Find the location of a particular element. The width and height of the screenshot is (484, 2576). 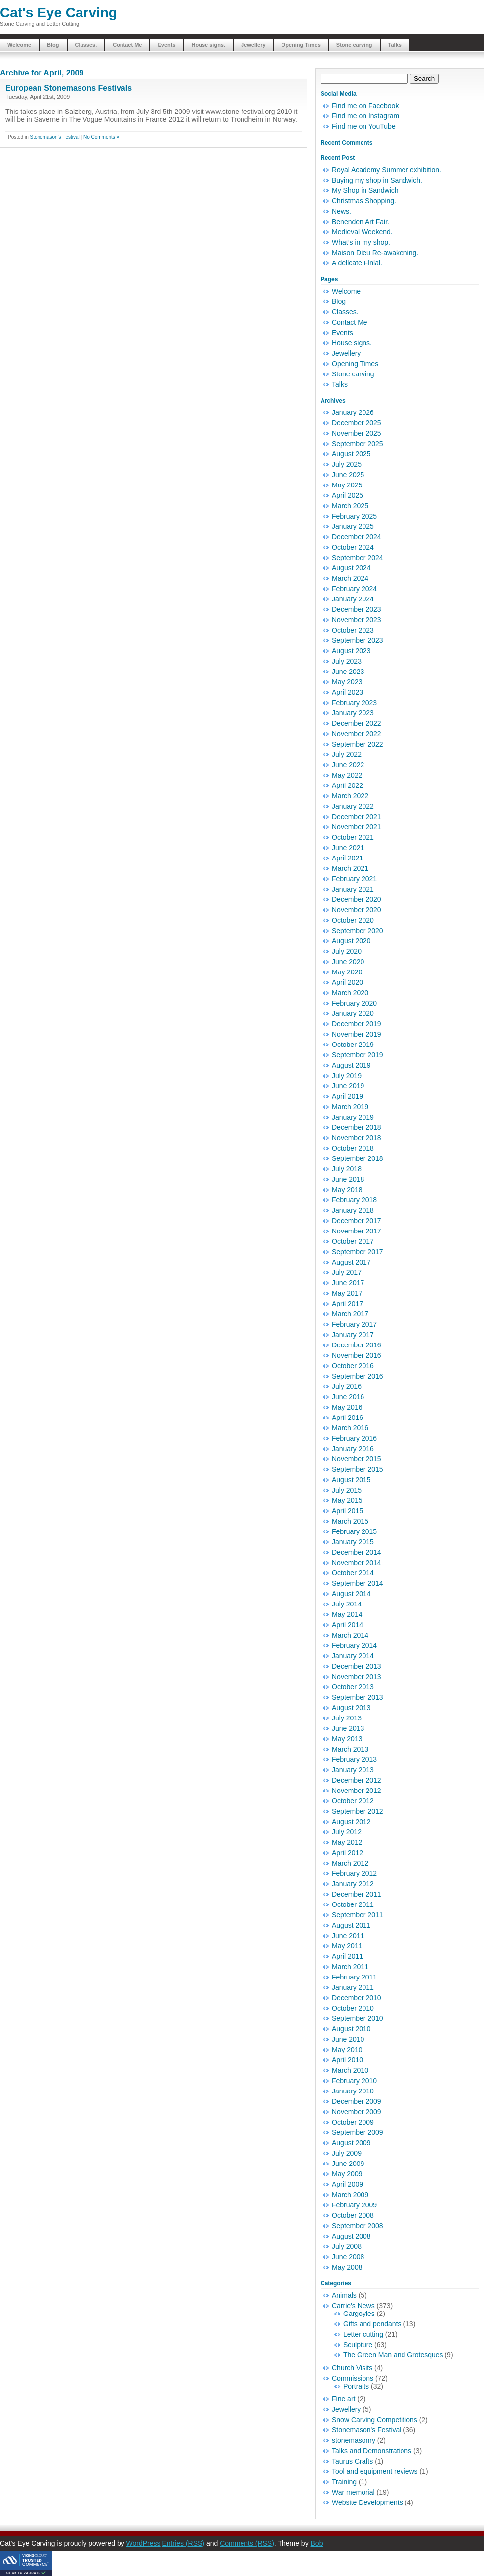

November 2015 is located at coordinates (356, 1459).